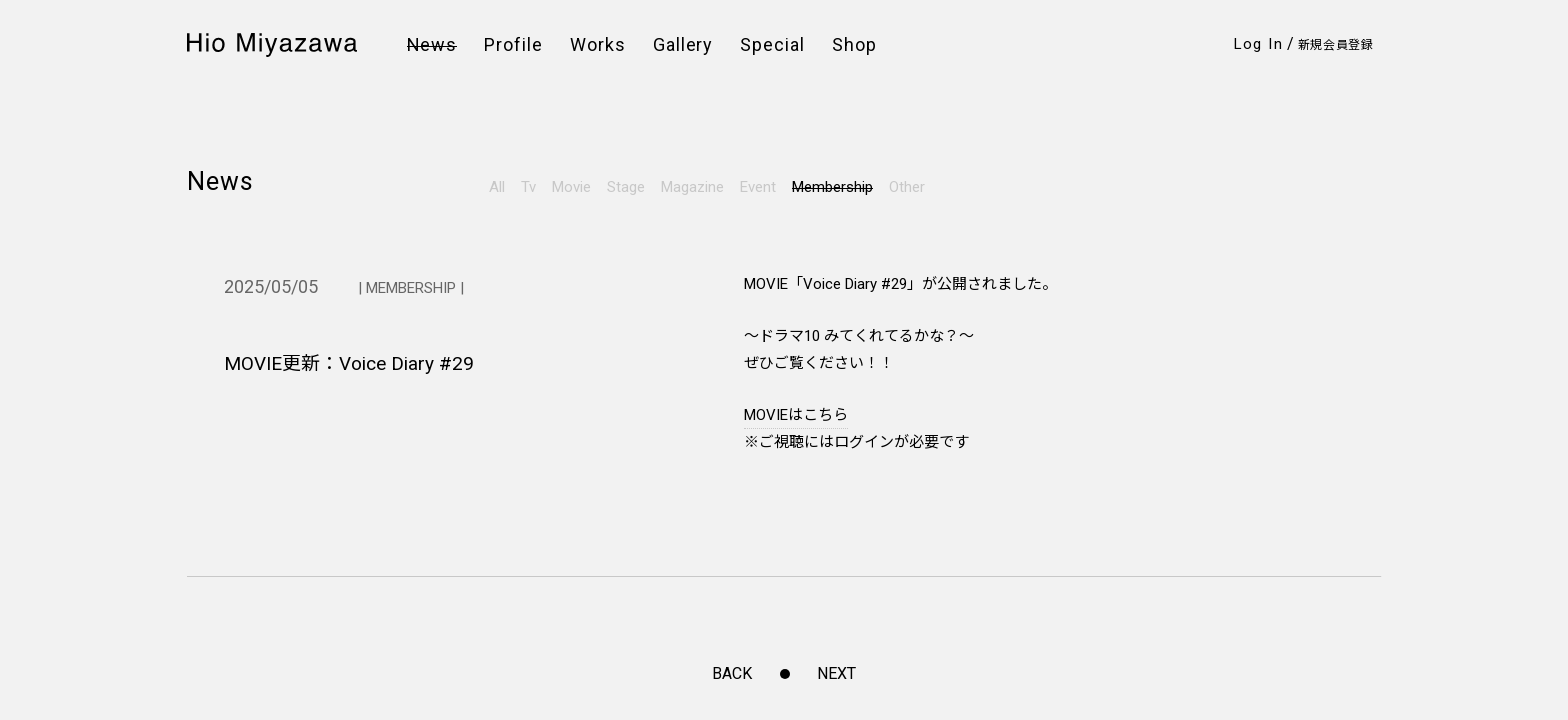  Describe the element at coordinates (714, 392) in the screenshot. I see `このサイトについて` at that location.